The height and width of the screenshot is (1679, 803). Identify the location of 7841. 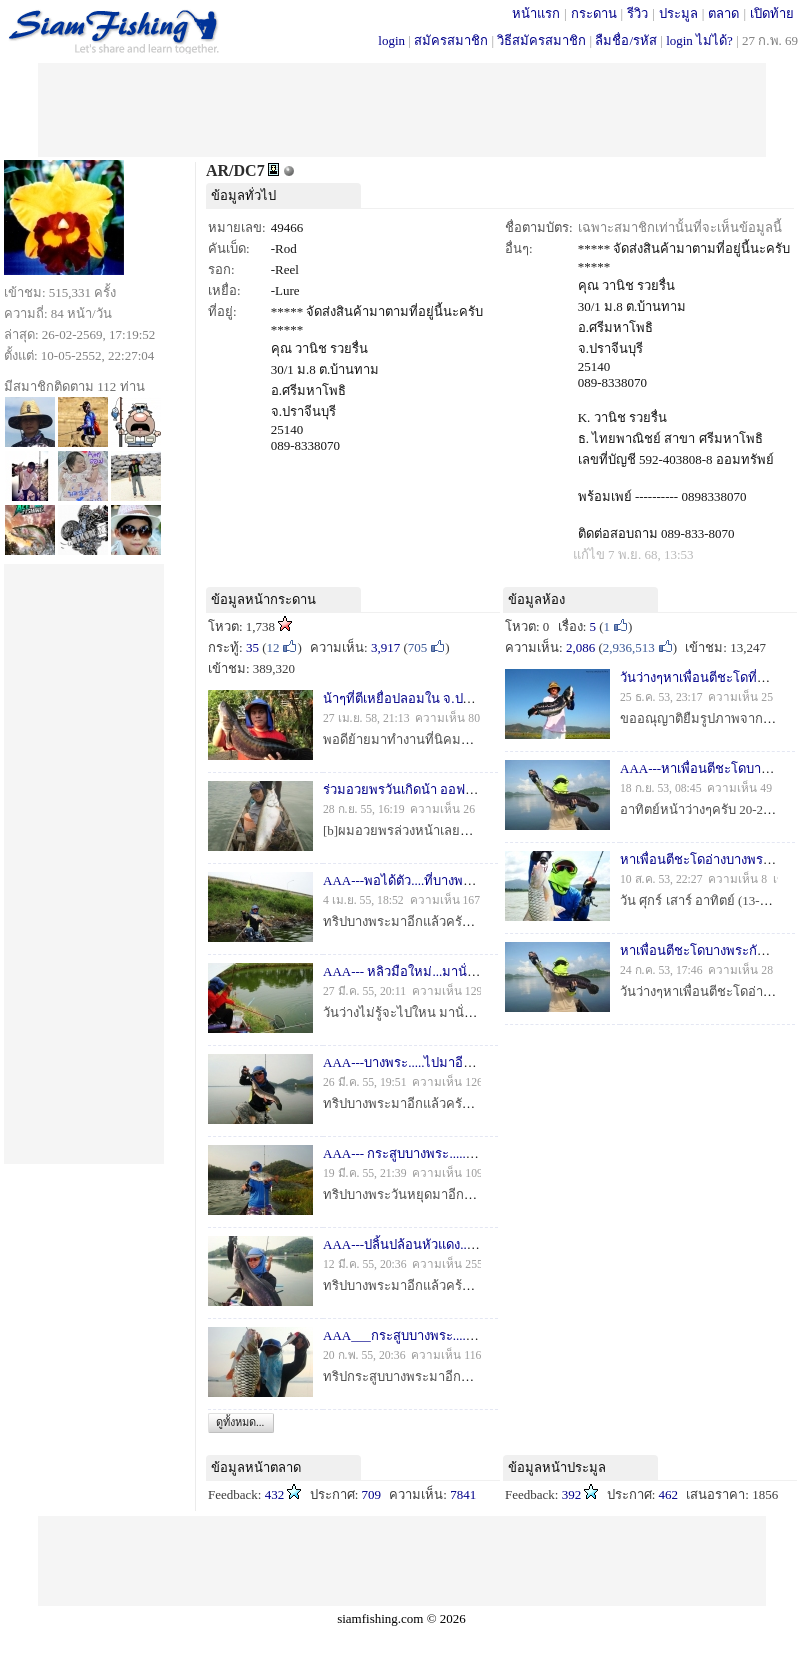
(463, 1494).